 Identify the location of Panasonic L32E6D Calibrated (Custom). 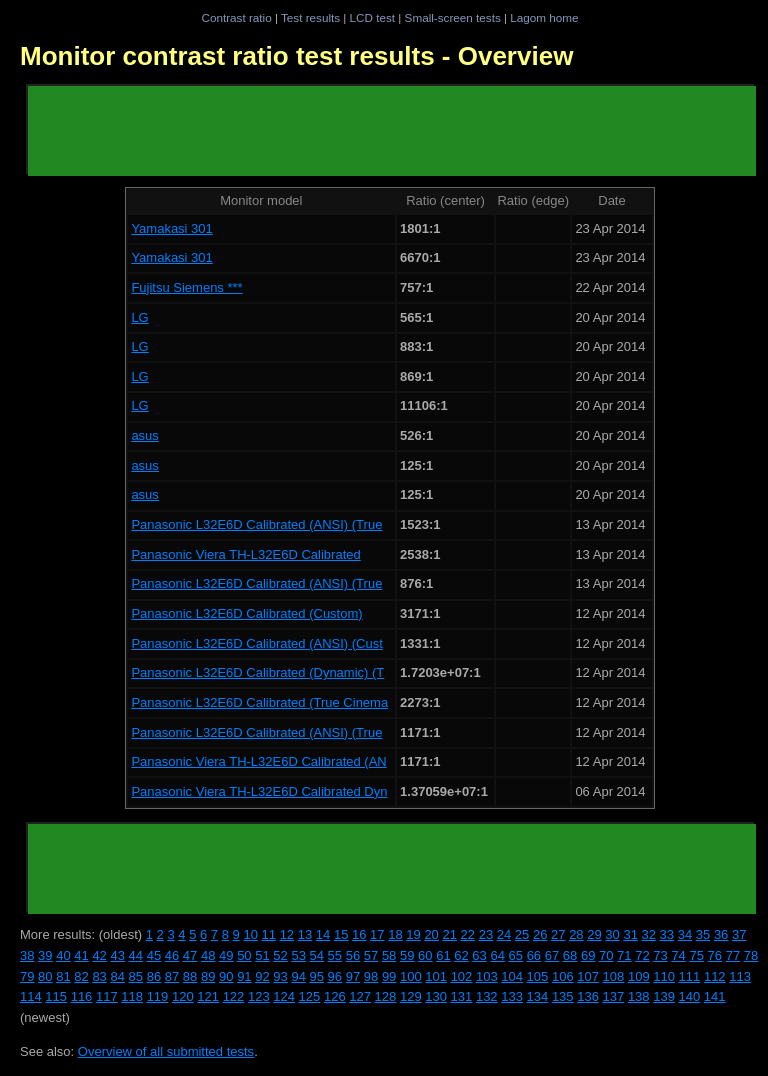
(246, 613).